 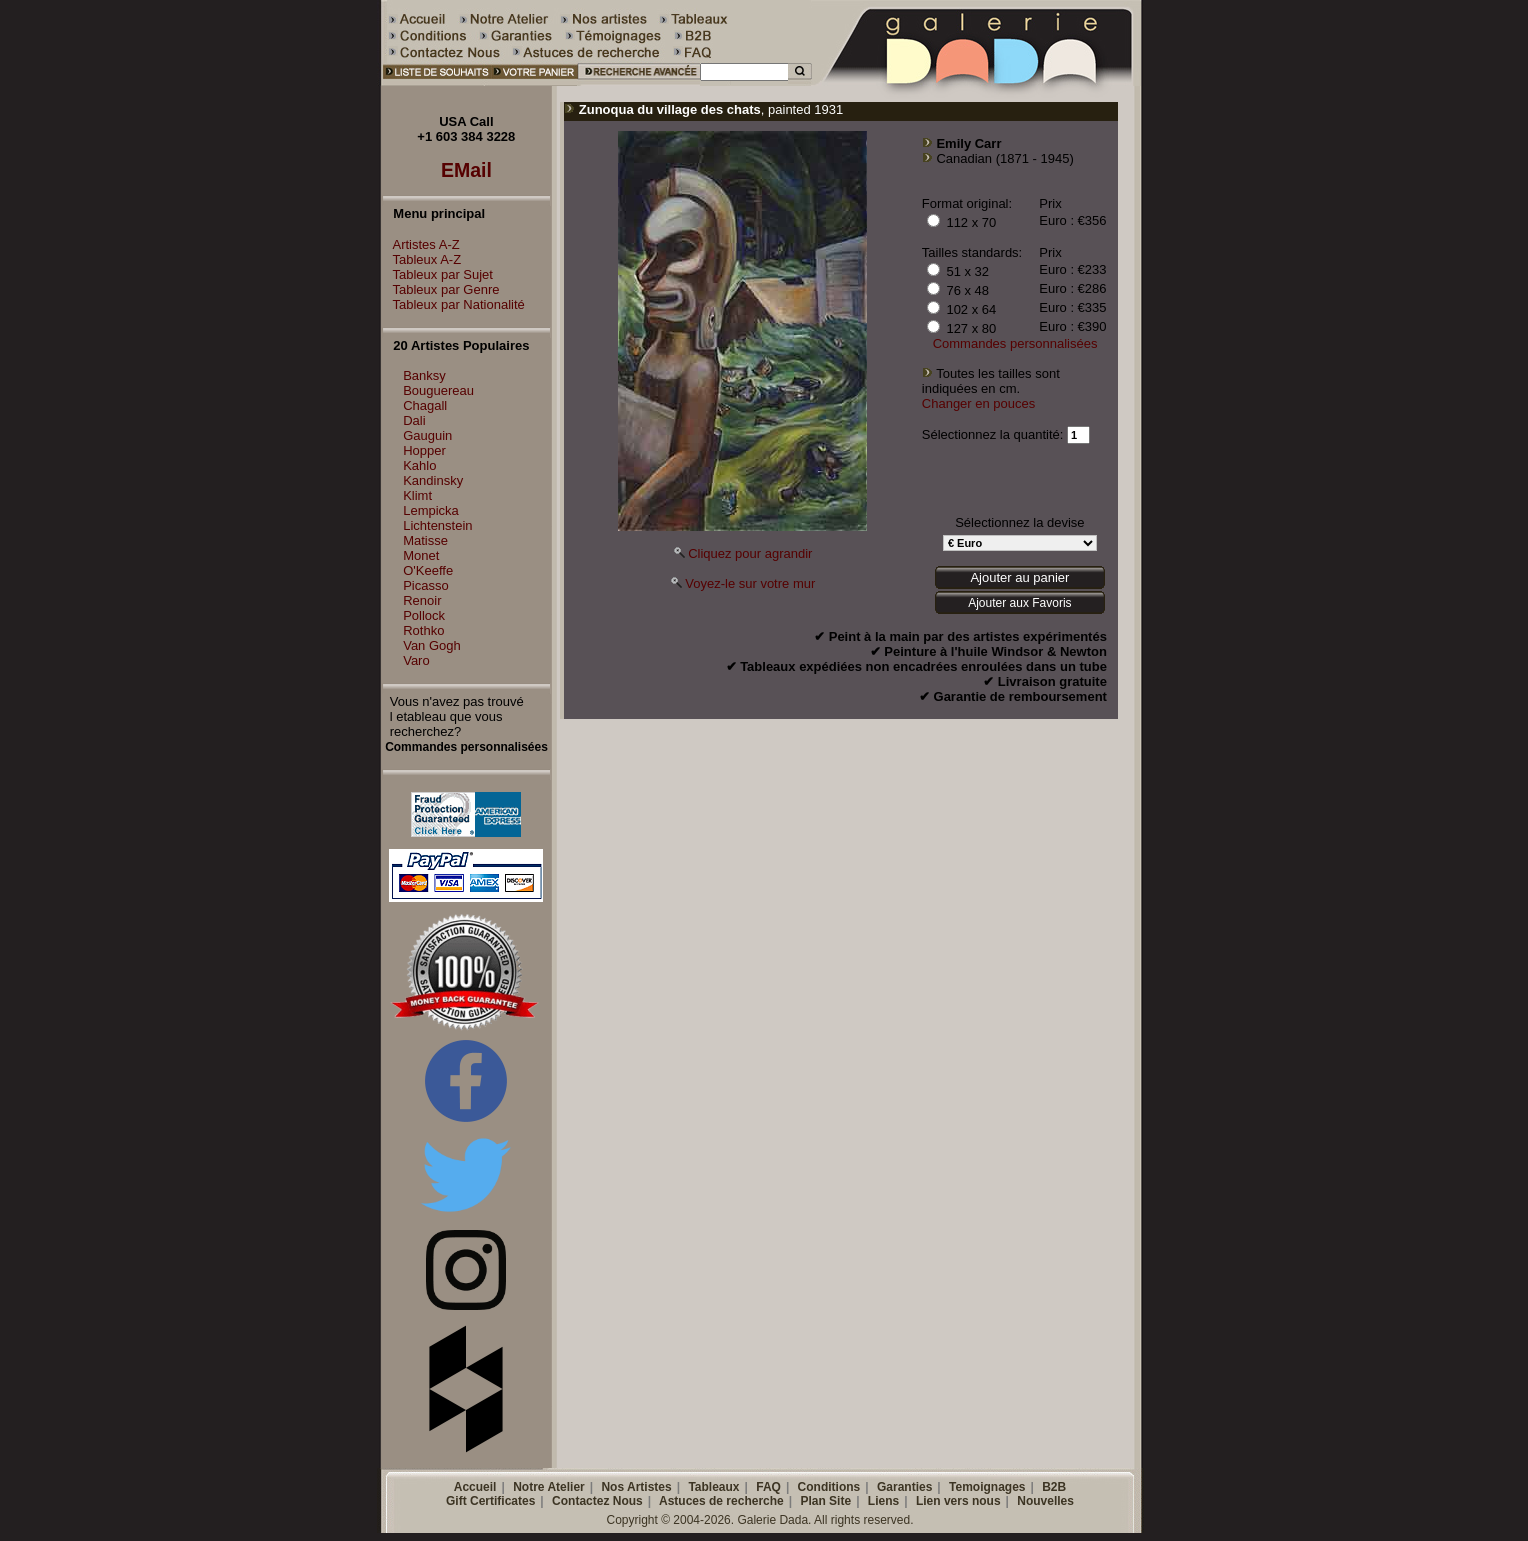 What do you see at coordinates (414, 420) in the screenshot?
I see `Dali` at bounding box center [414, 420].